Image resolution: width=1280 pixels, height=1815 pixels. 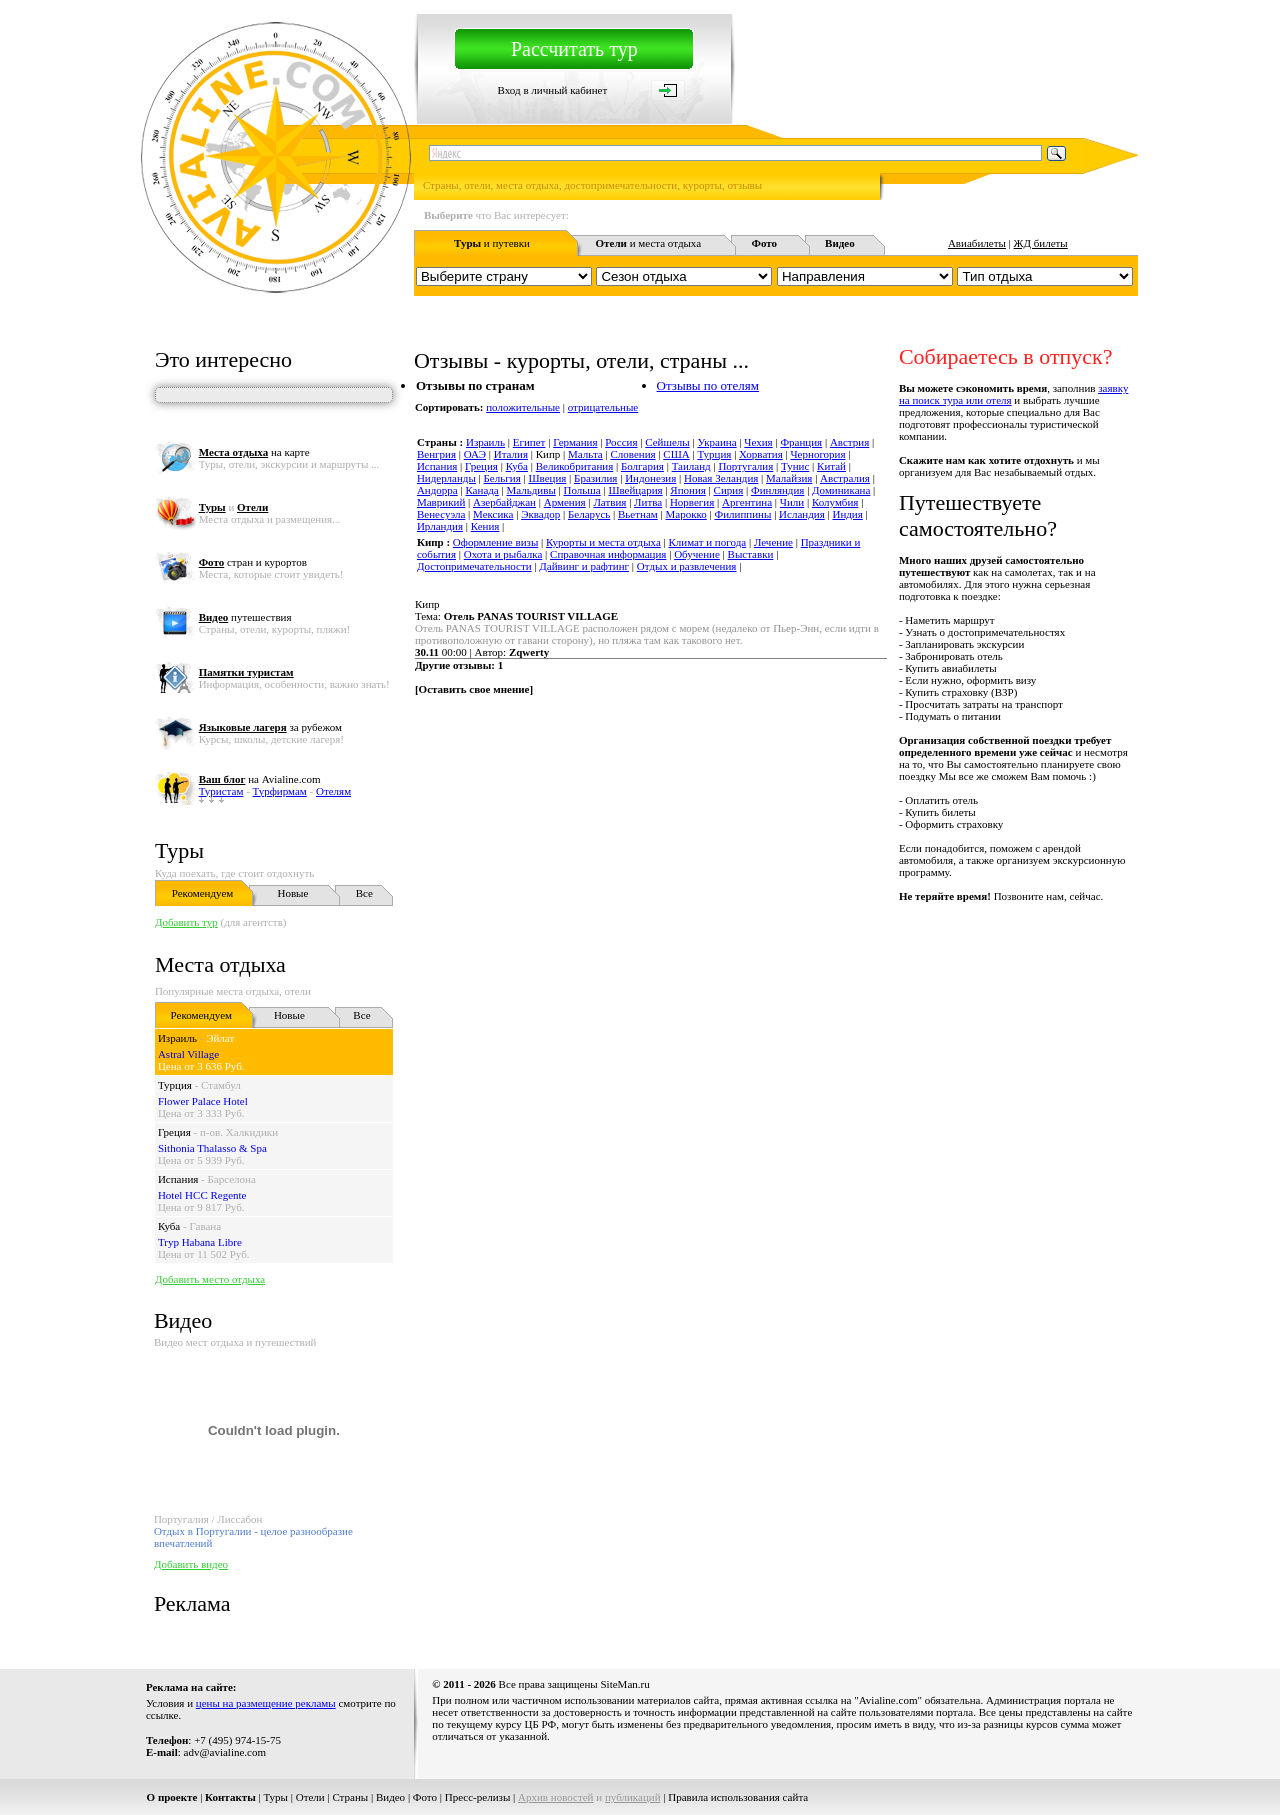 I want to click on Таиланд, so click(x=691, y=466).